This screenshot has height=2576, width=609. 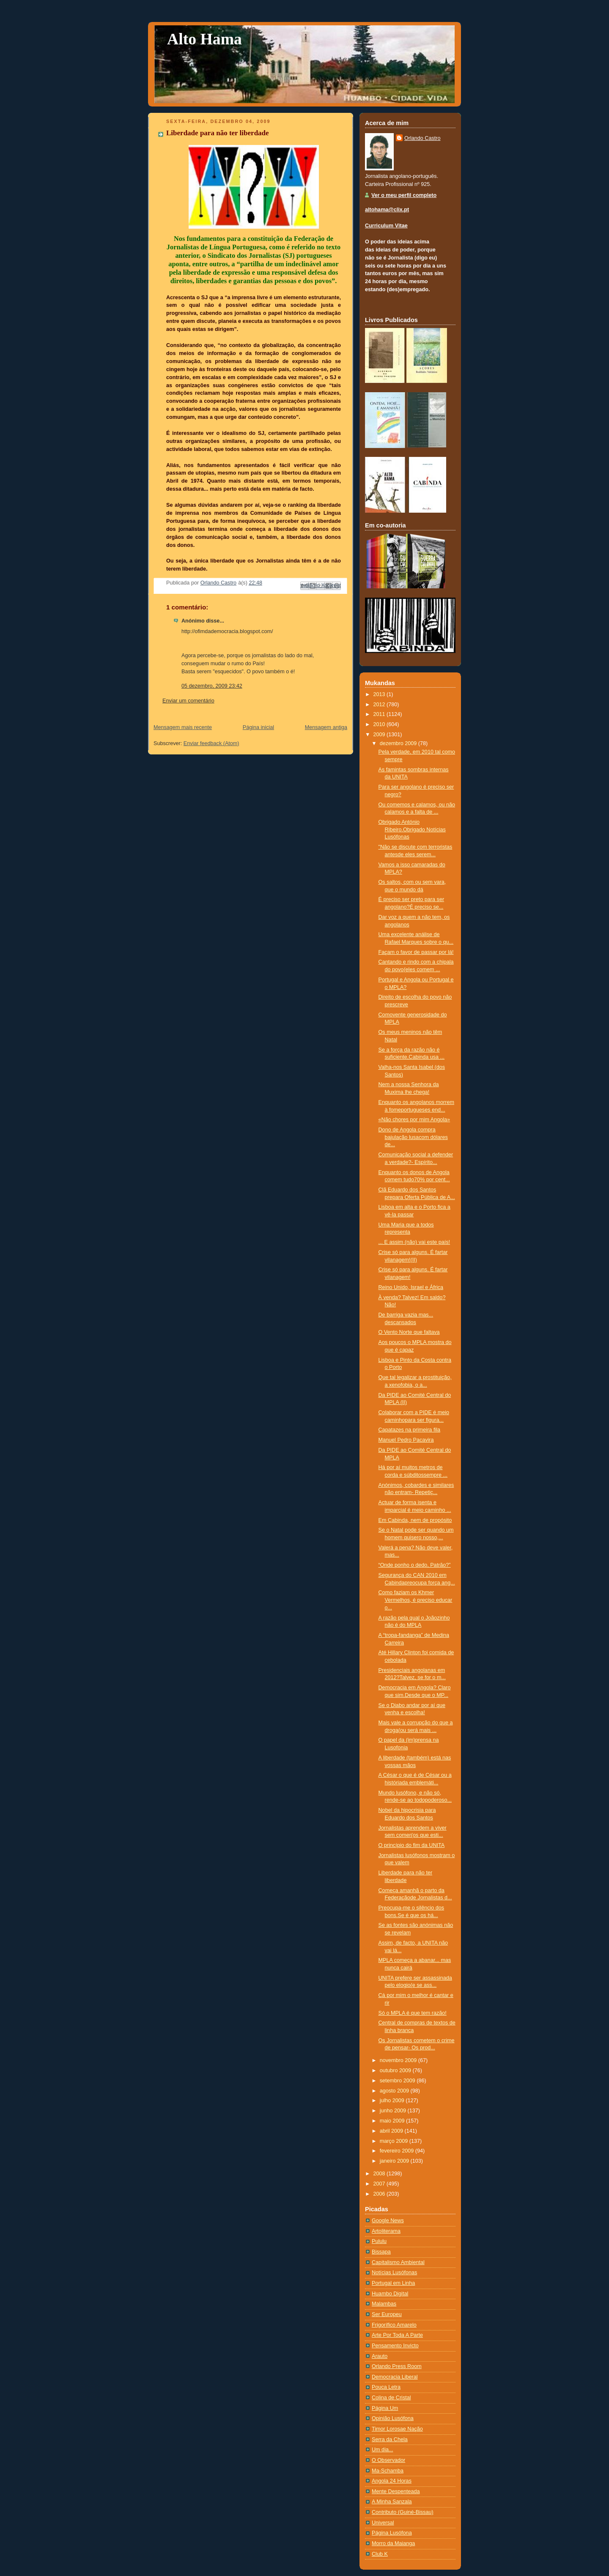 What do you see at coordinates (411, 1287) in the screenshot?
I see `Reino Unido, Israel e África` at bounding box center [411, 1287].